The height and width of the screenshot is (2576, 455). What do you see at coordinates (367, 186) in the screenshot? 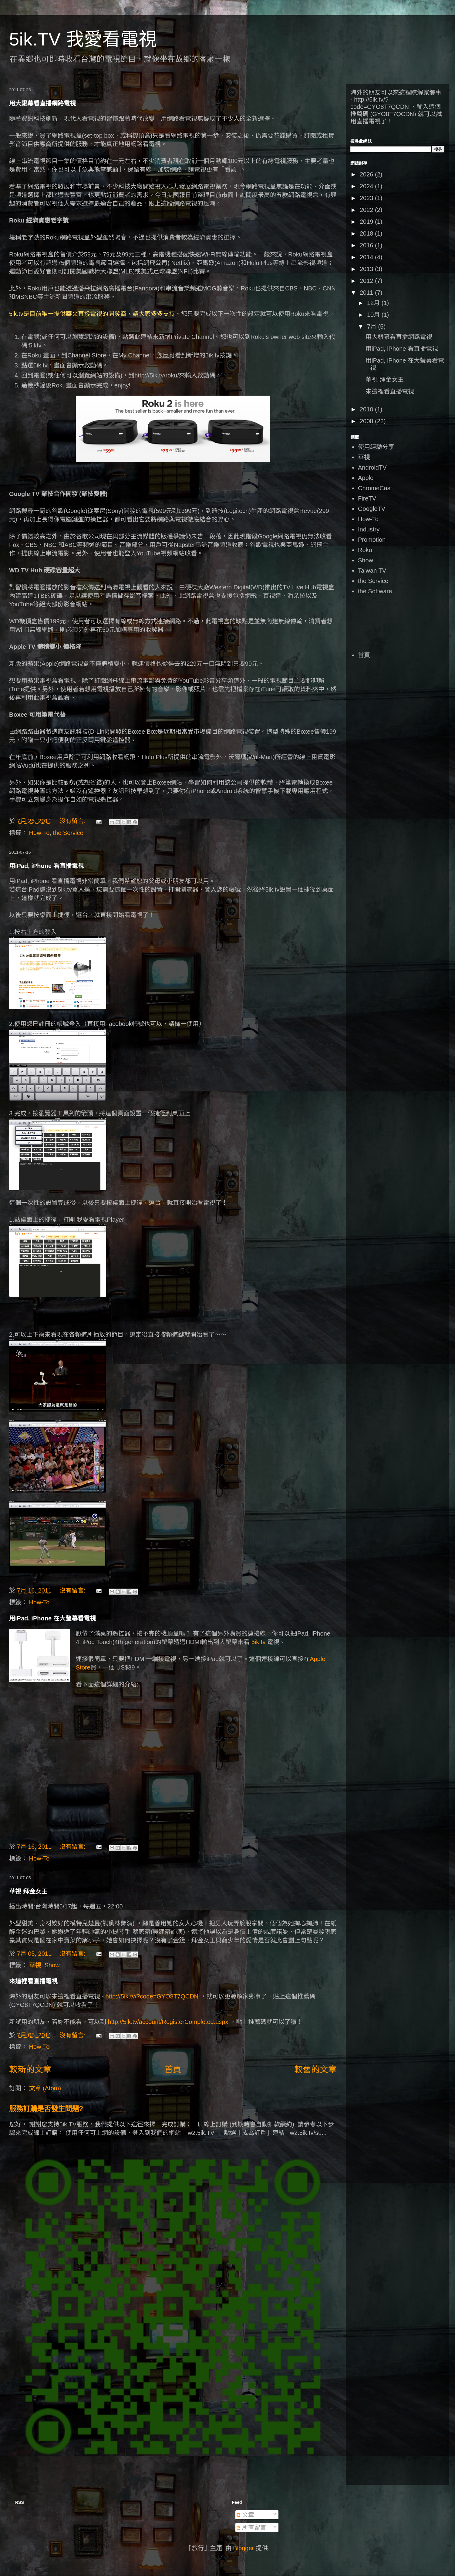
I see `2024` at bounding box center [367, 186].